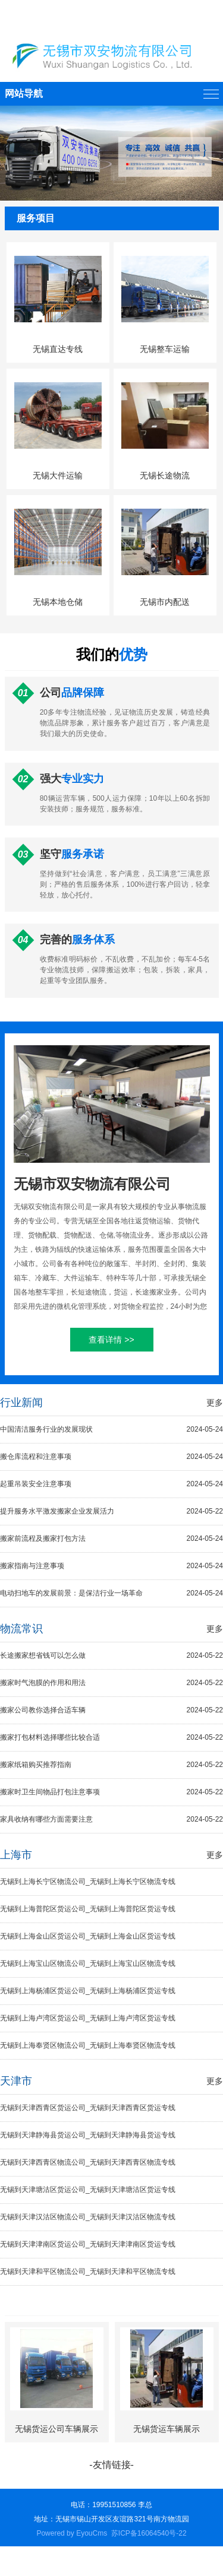 The height and width of the screenshot is (2576, 223). Describe the element at coordinates (87, 1936) in the screenshot. I see `无锡到上海金山区货运公司_无锡到上海金山区货运专线` at that location.